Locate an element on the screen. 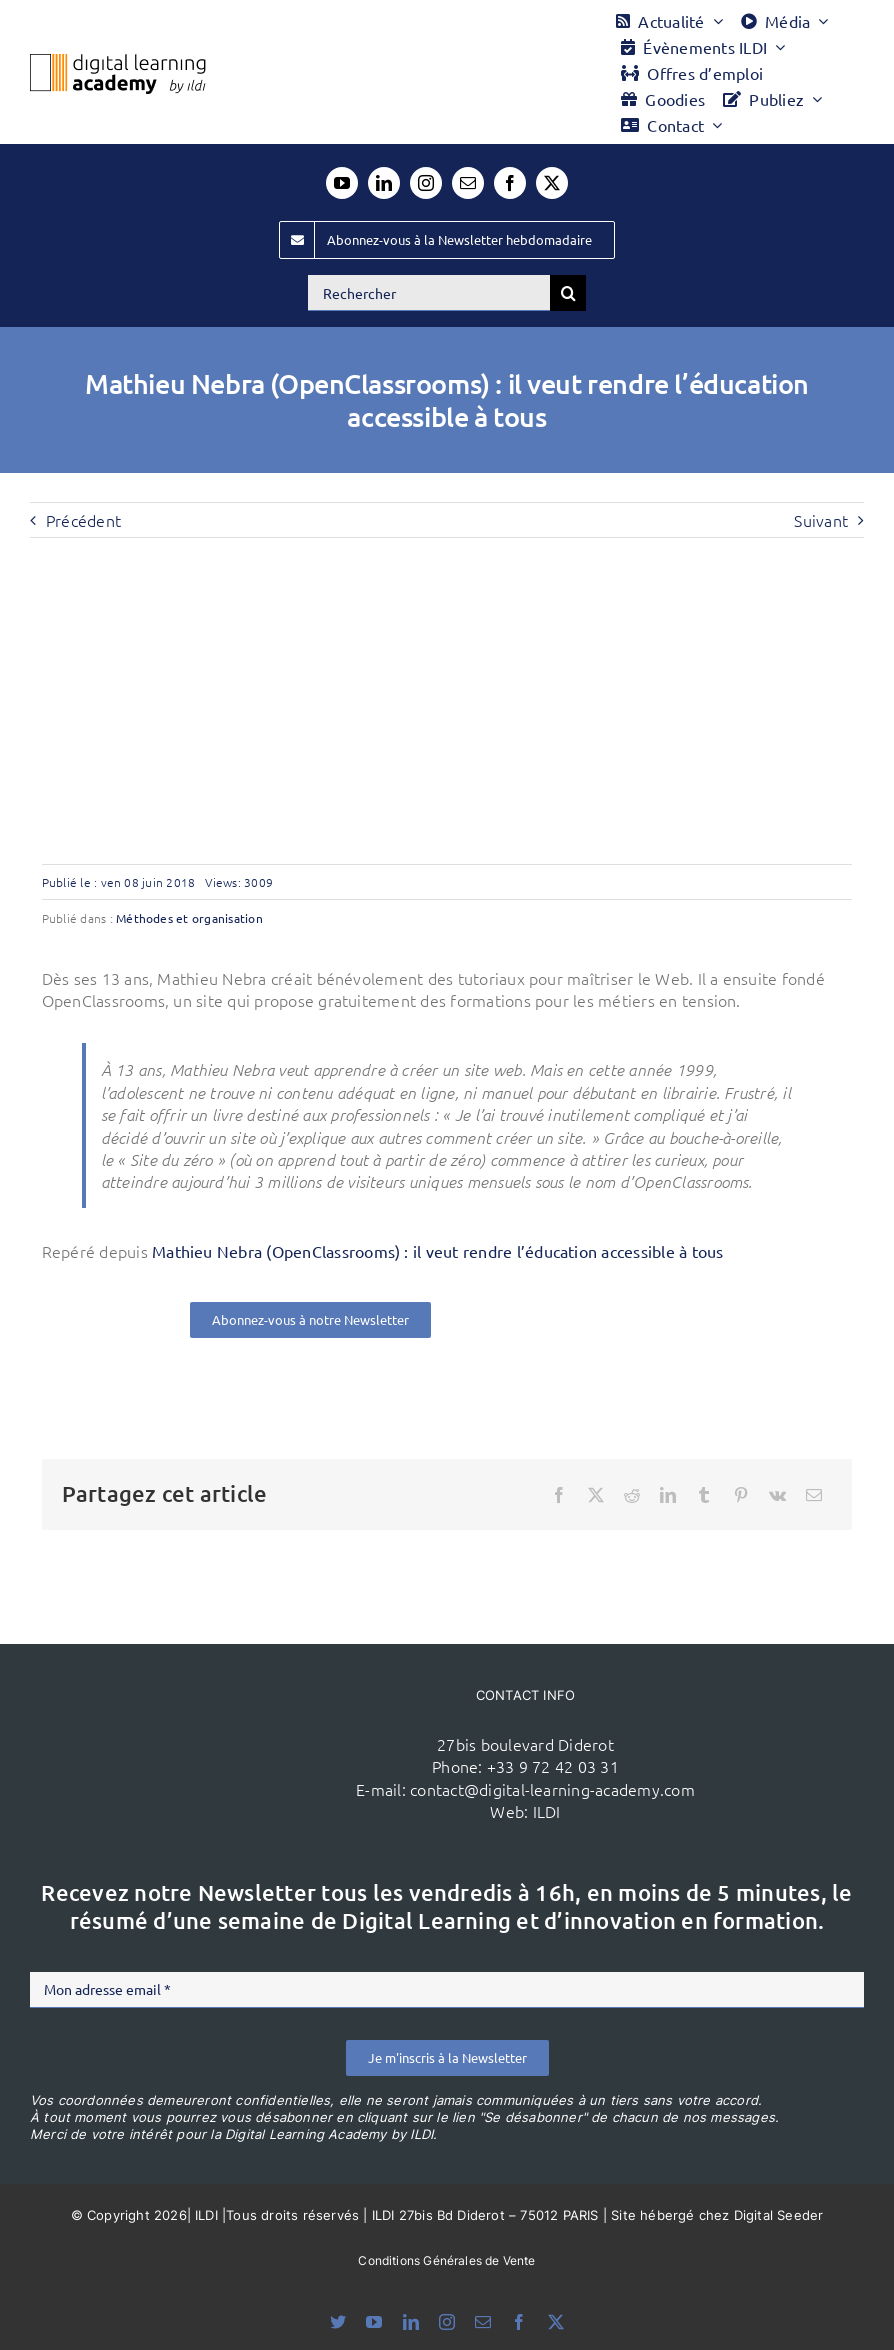 The width and height of the screenshot is (894, 2350). [Reddit] is located at coordinates (632, 1495).